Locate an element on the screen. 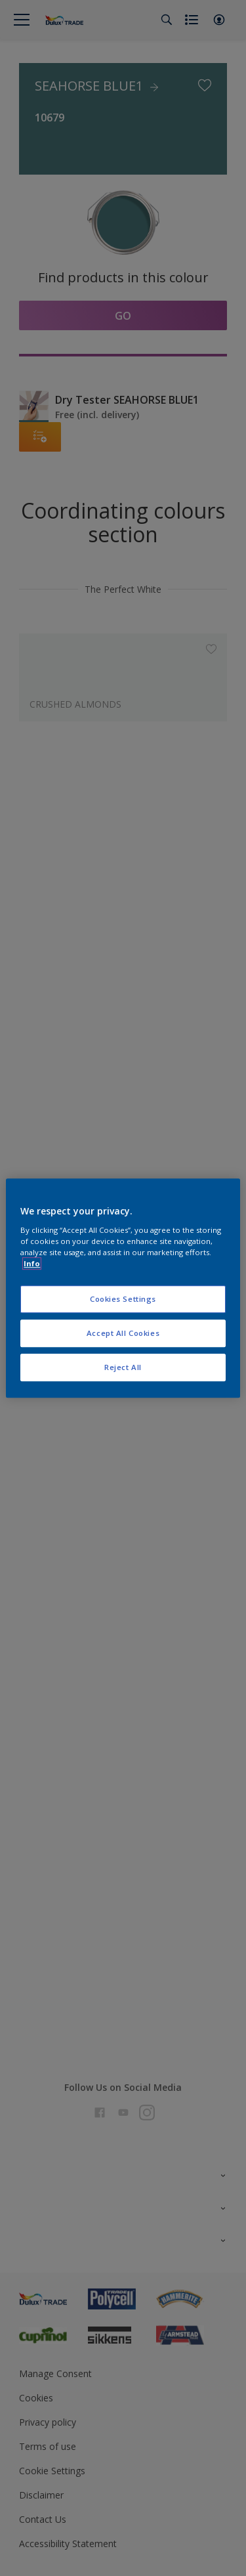 This screenshot has width=246, height=2576. Accept All Cookies is located at coordinates (123, 1333).